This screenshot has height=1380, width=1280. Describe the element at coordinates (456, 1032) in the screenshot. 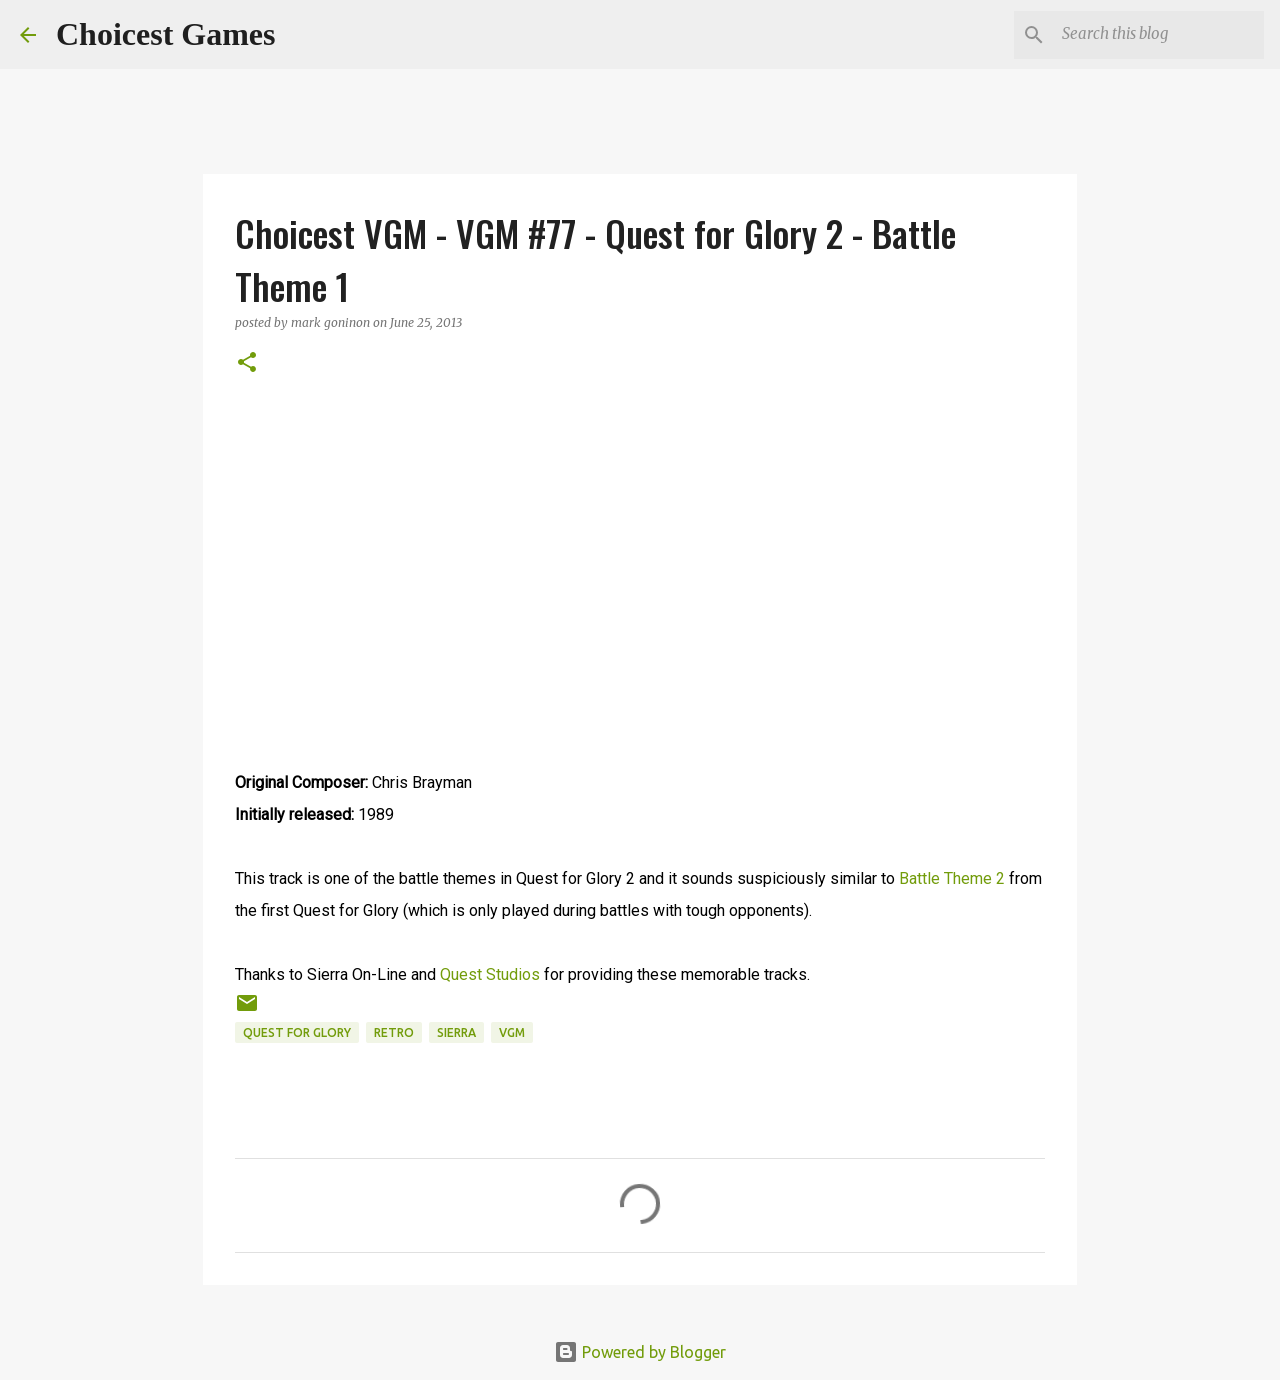

I see `Sierra` at that location.